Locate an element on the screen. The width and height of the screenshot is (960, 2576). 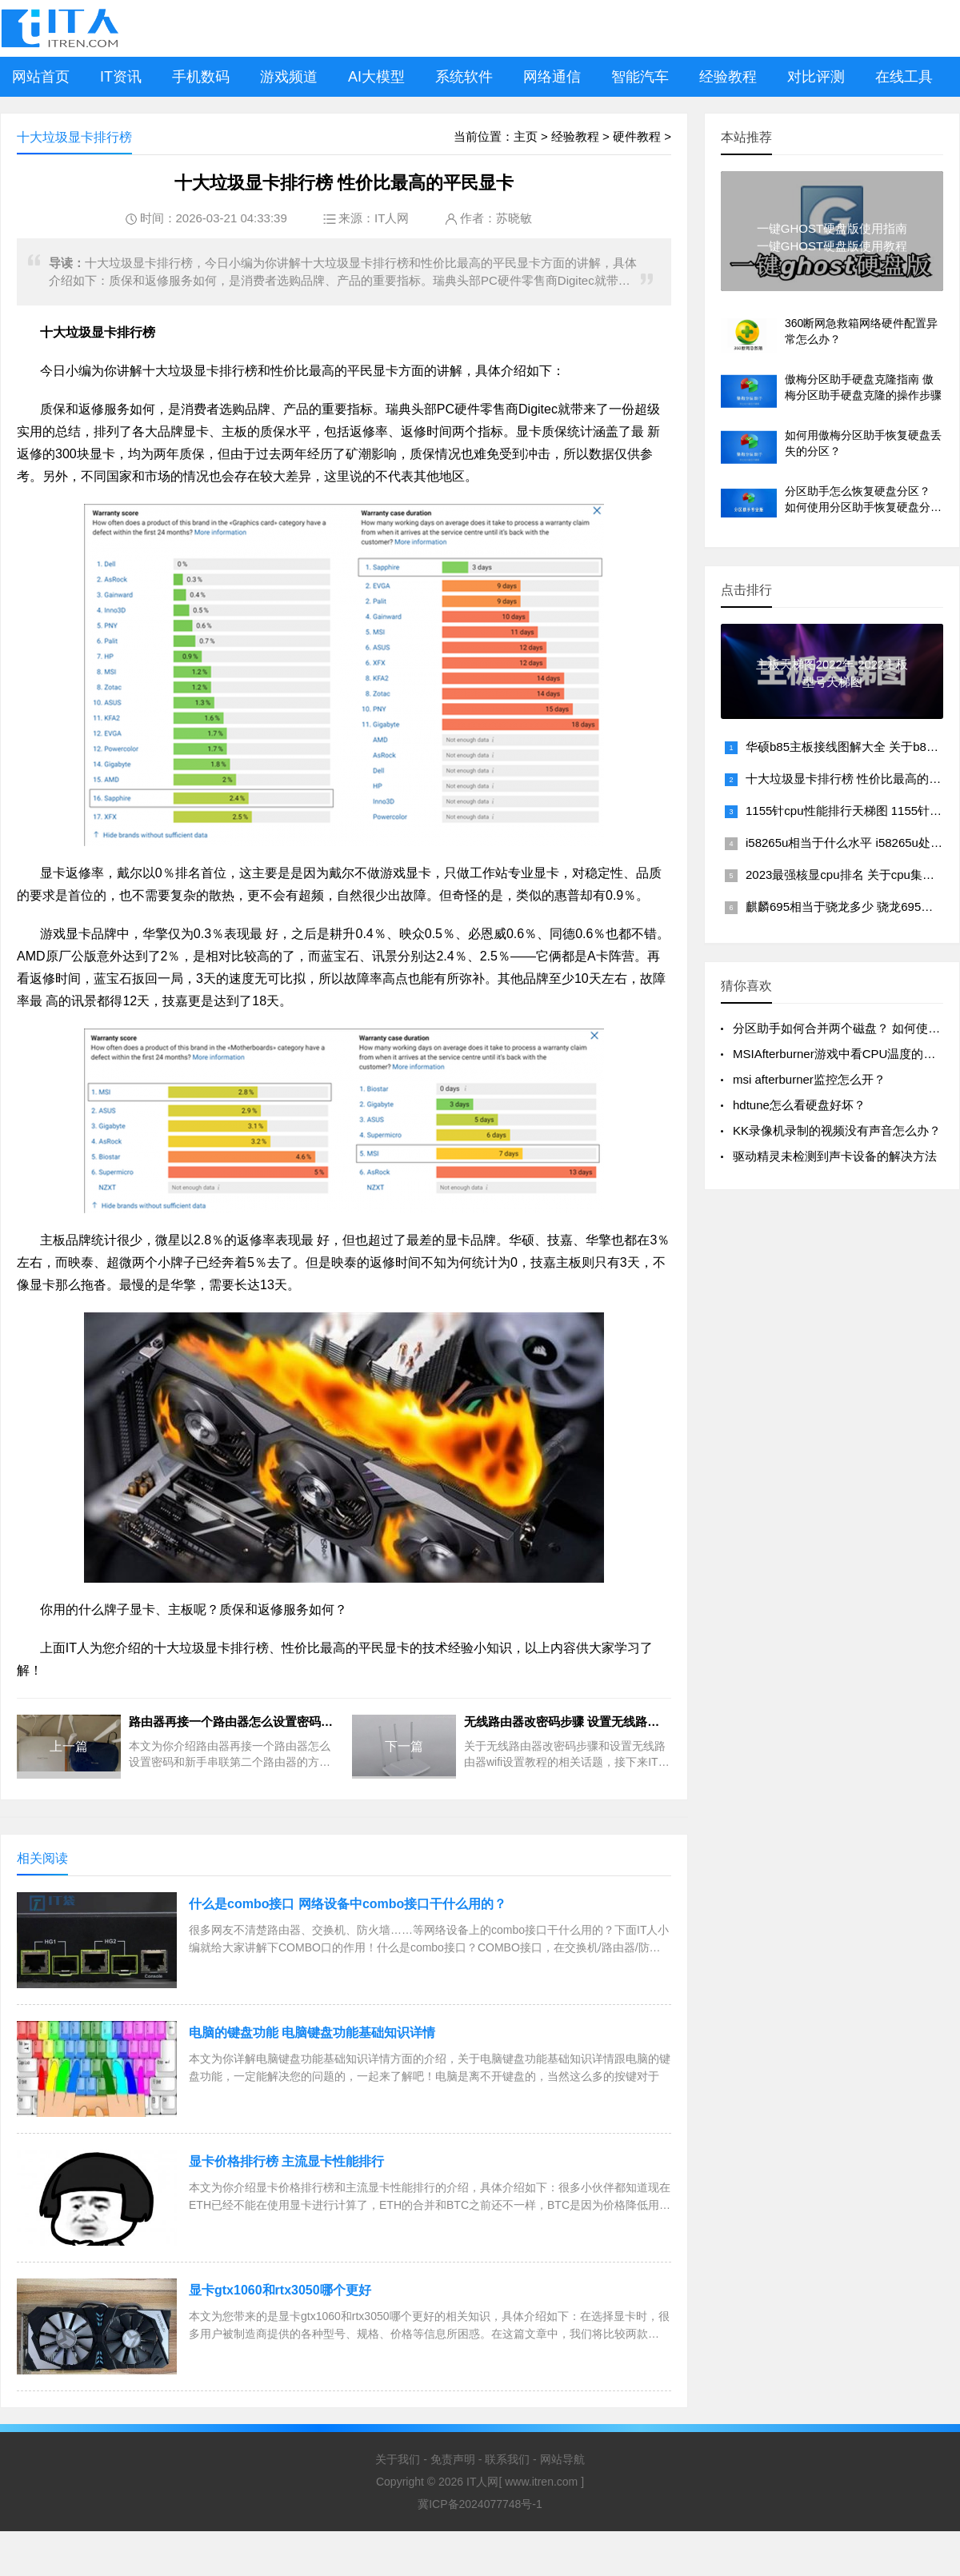
智能汽车 is located at coordinates (640, 77).